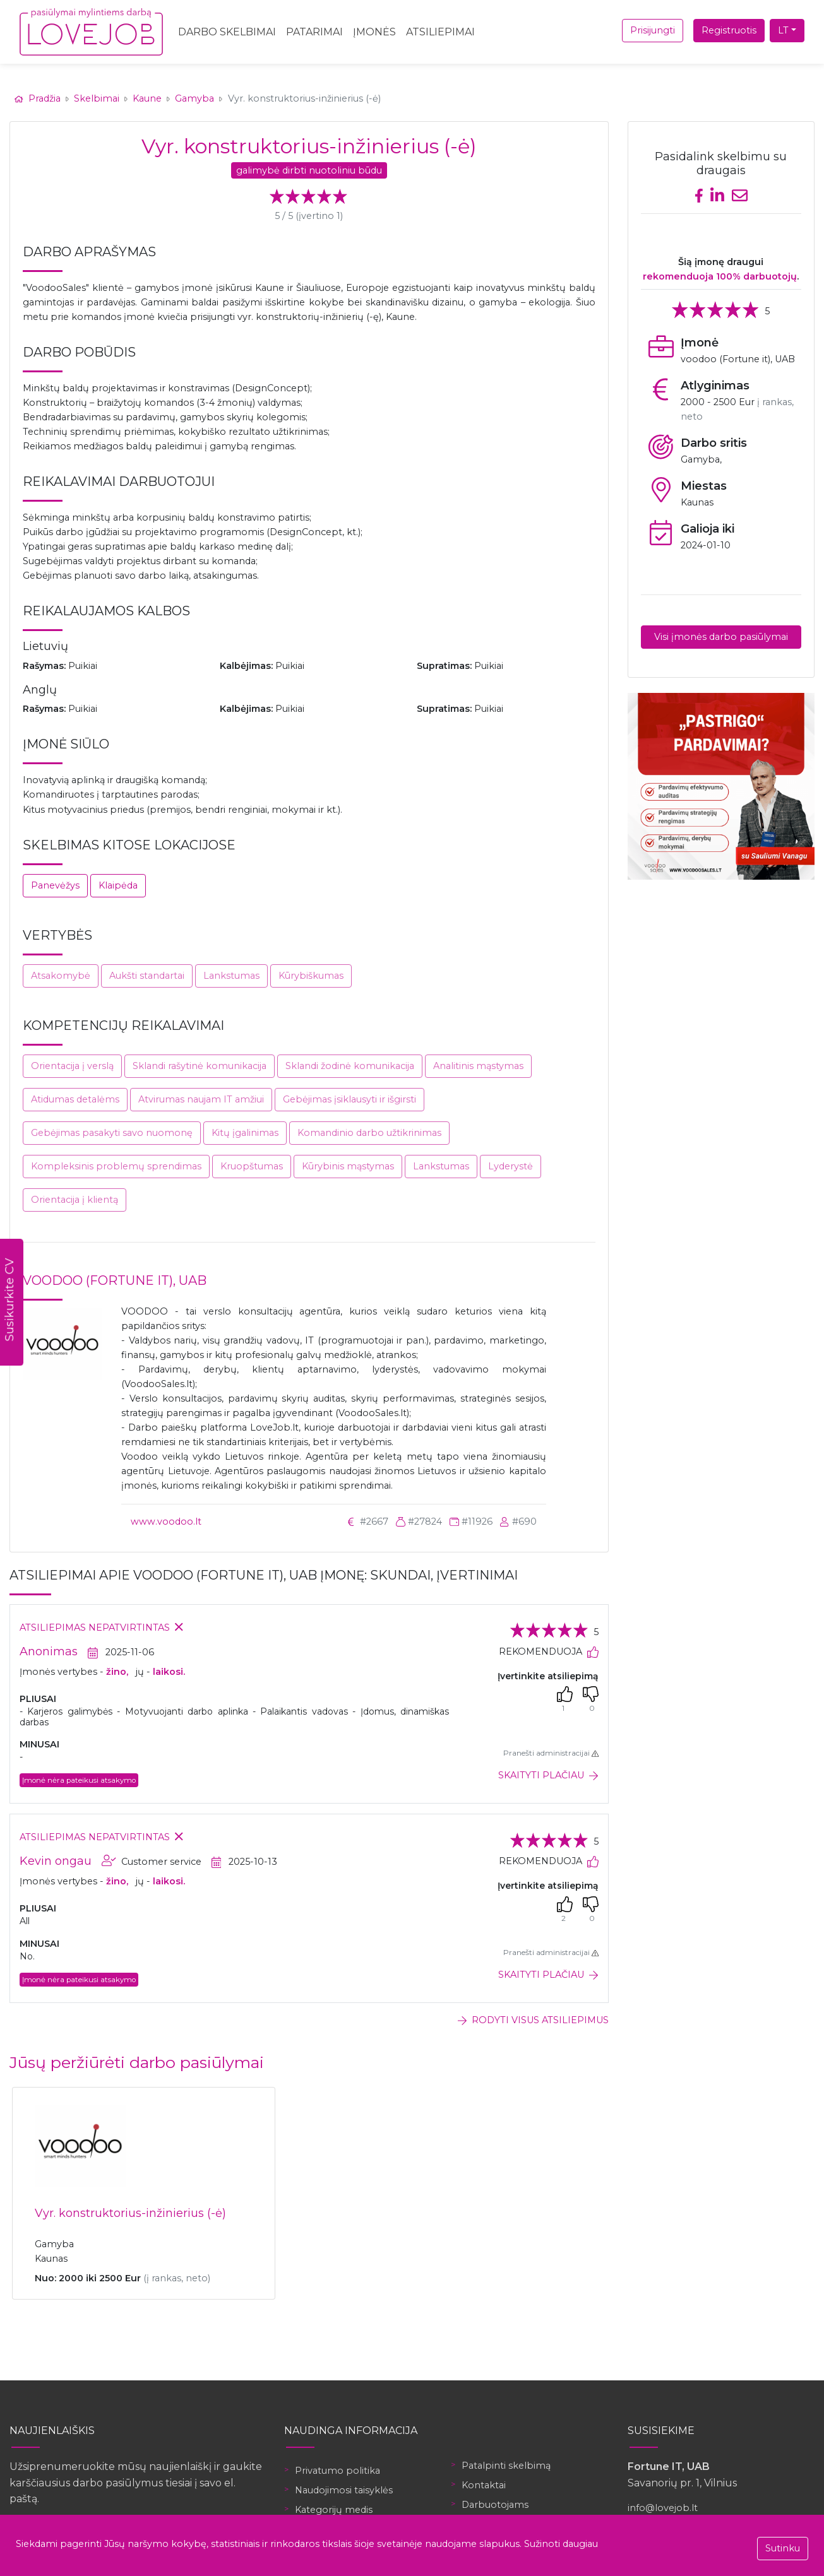 Image resolution: width=824 pixels, height=2576 pixels. Describe the element at coordinates (495, 2504) in the screenshot. I see `Darbuotojams` at that location.